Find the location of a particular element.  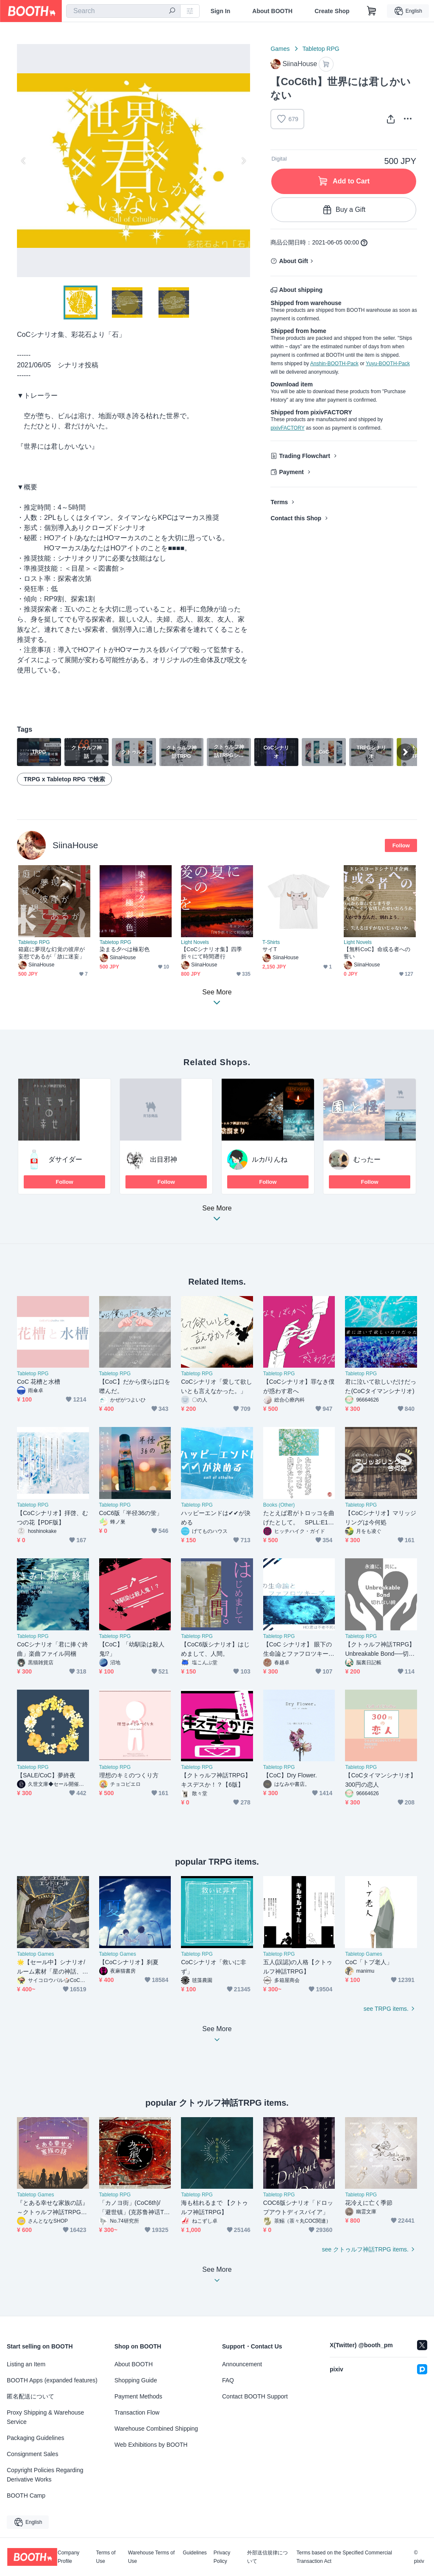

Terms based on the Specified Commercial Transaction Act is located at coordinates (344, 2557).